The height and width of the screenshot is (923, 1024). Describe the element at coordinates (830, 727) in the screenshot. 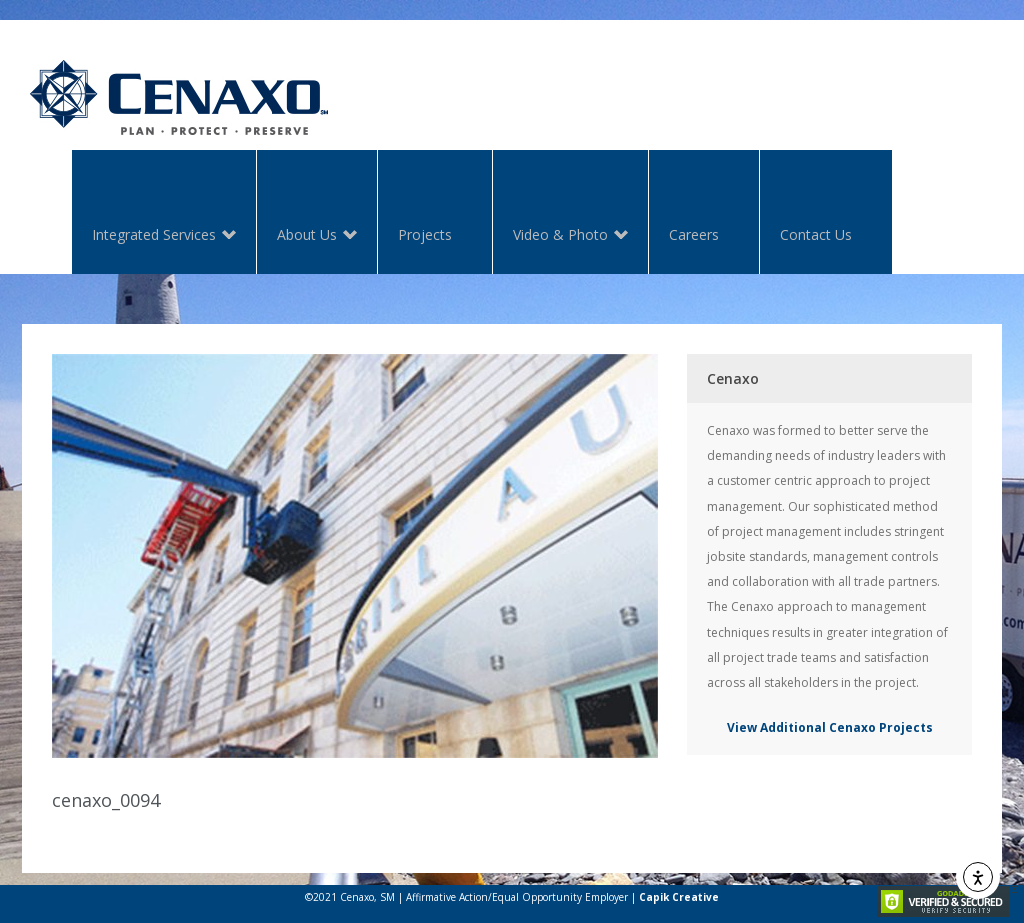

I see `View Additional Cenaxo Projects` at that location.